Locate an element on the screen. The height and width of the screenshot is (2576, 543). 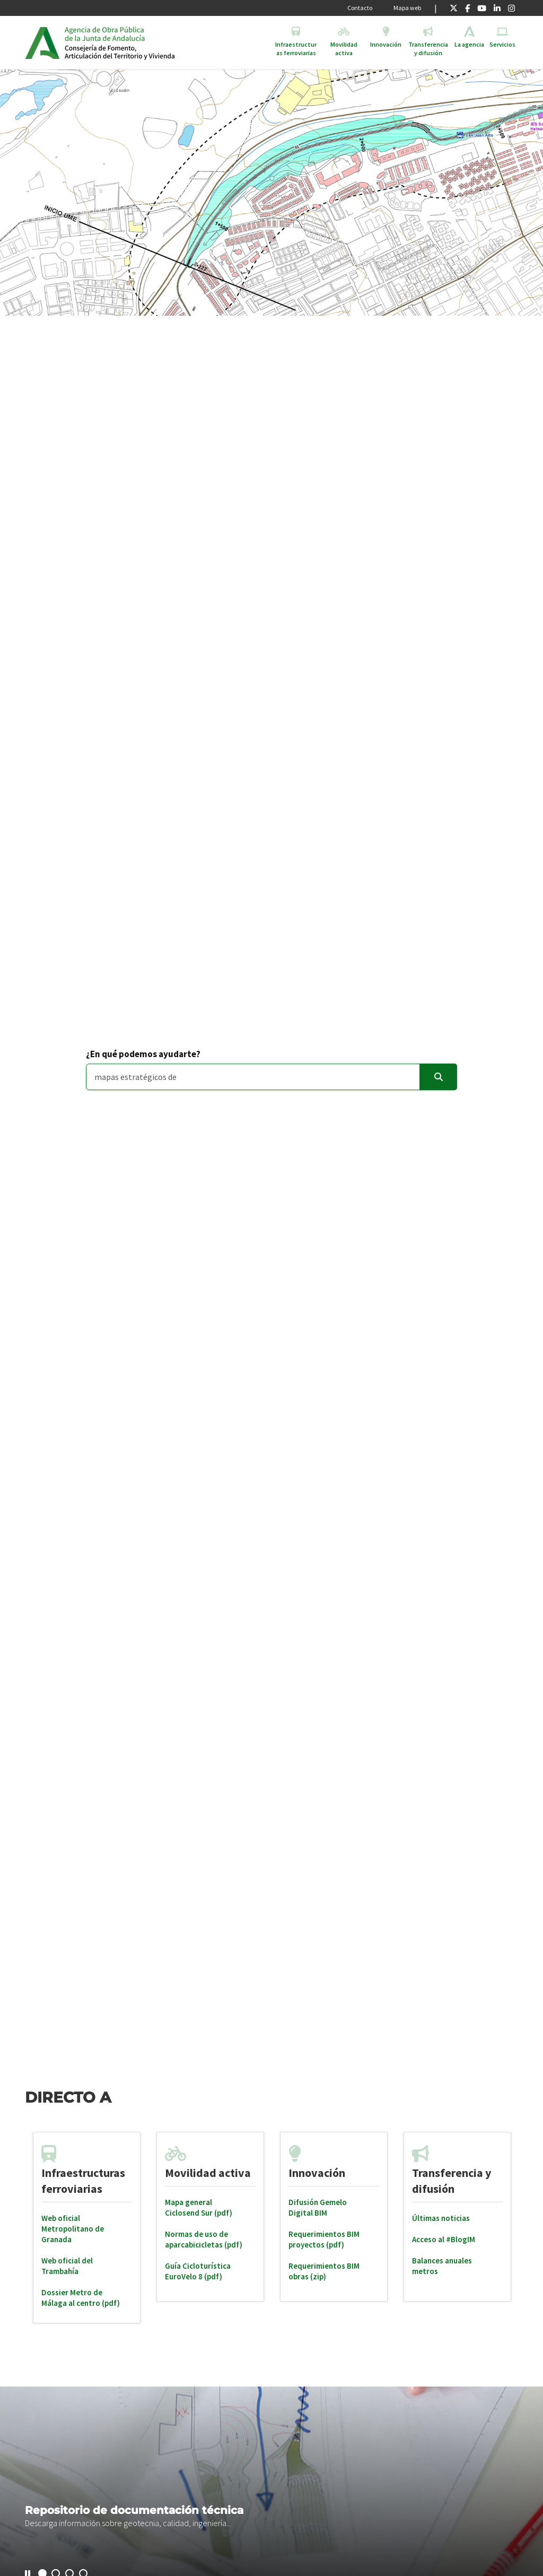
Difusión Gemelo Digital BIM is located at coordinates (317, 2207).